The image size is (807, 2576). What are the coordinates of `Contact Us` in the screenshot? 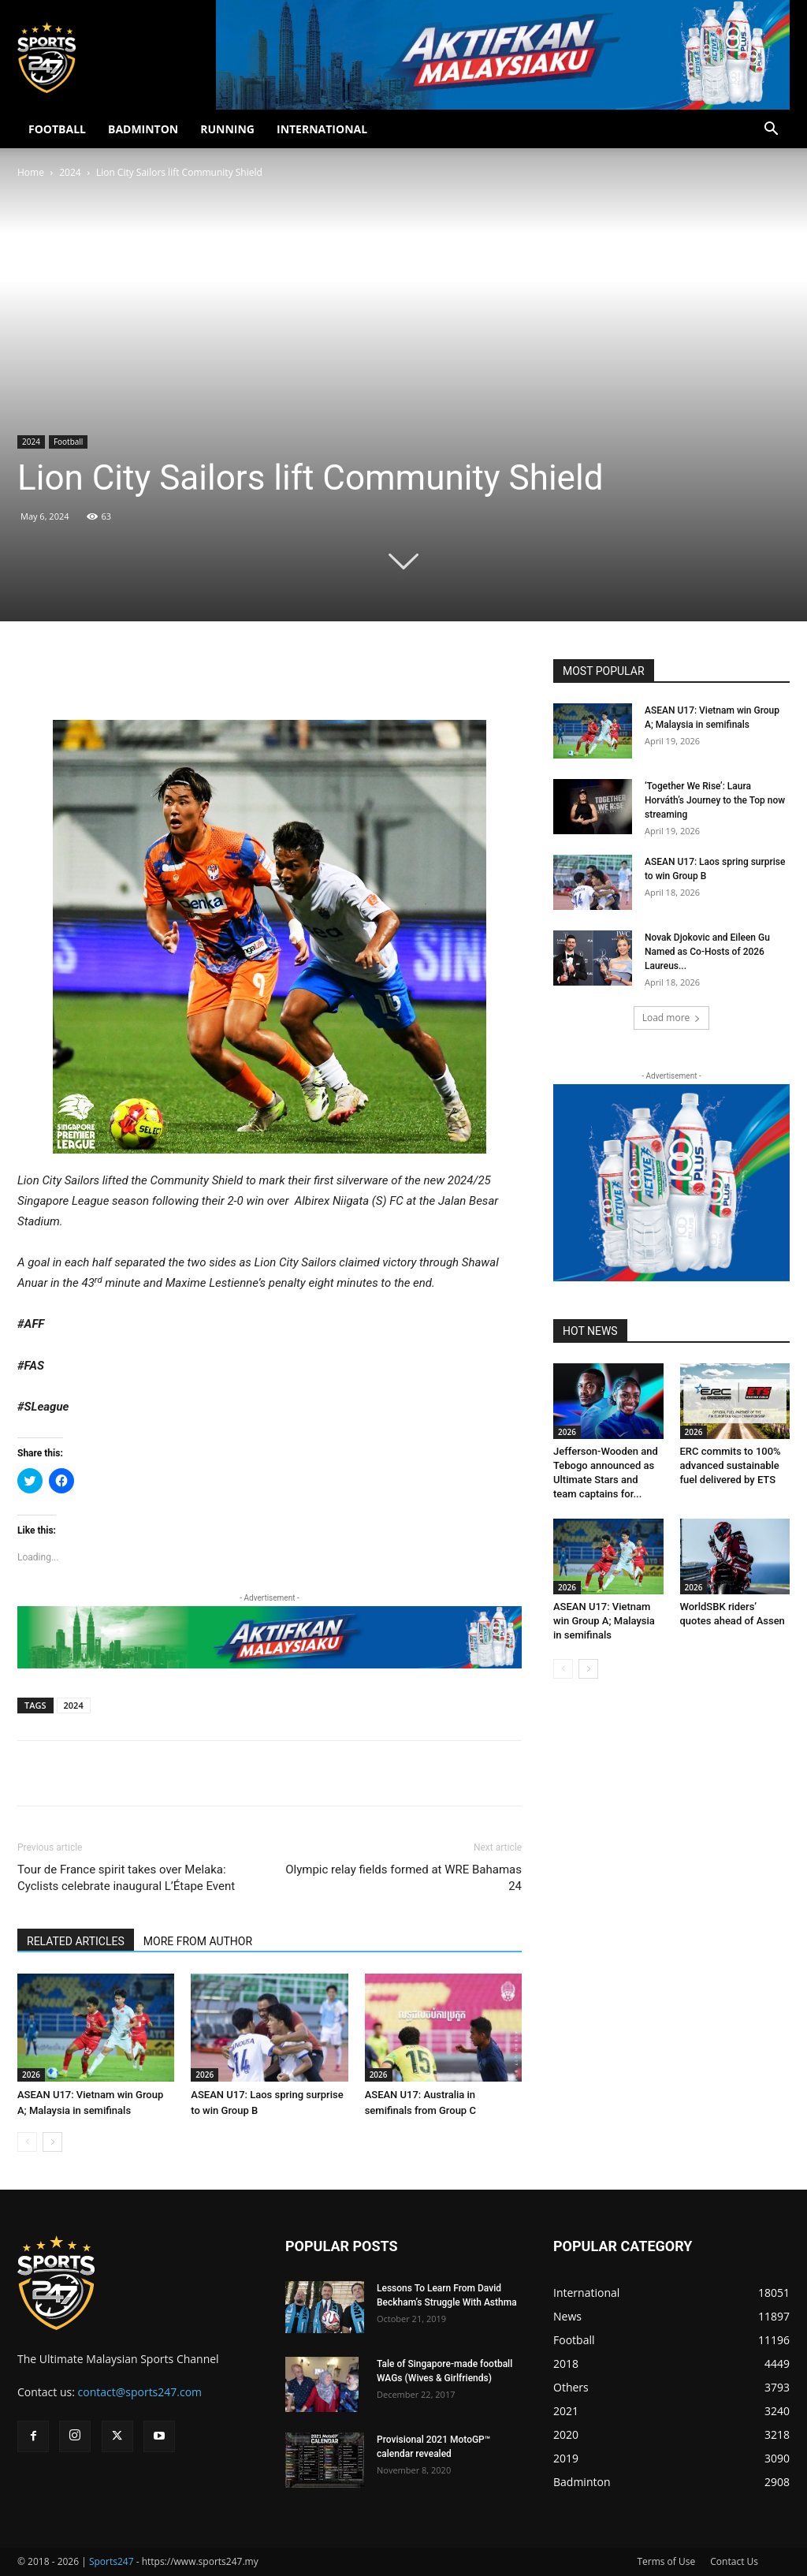 It's located at (734, 2561).